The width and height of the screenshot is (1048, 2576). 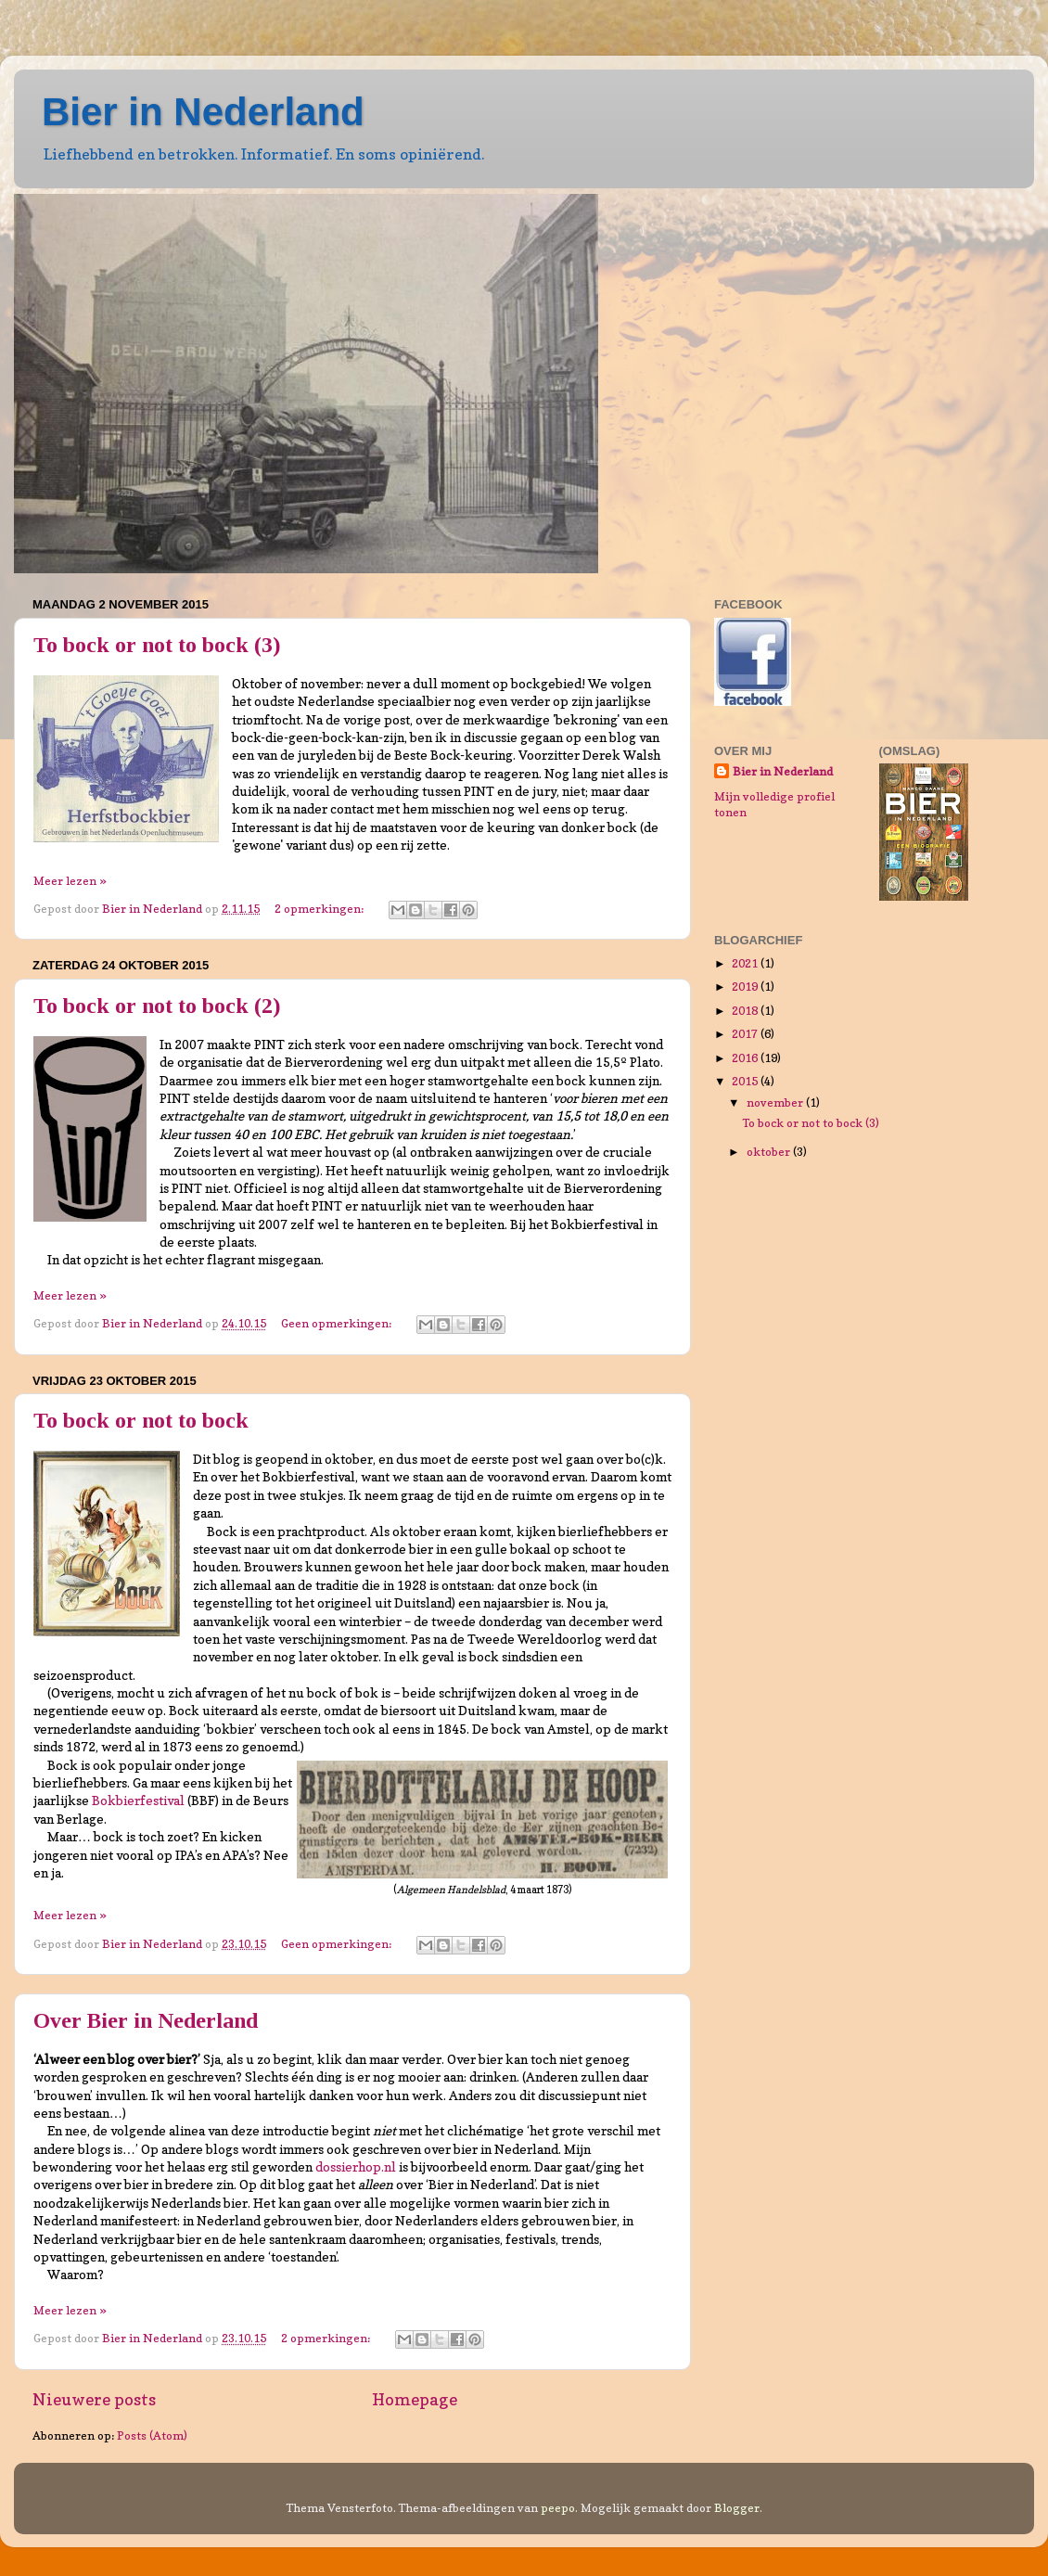 What do you see at coordinates (320, 909) in the screenshot?
I see `2 opmerkingen:` at bounding box center [320, 909].